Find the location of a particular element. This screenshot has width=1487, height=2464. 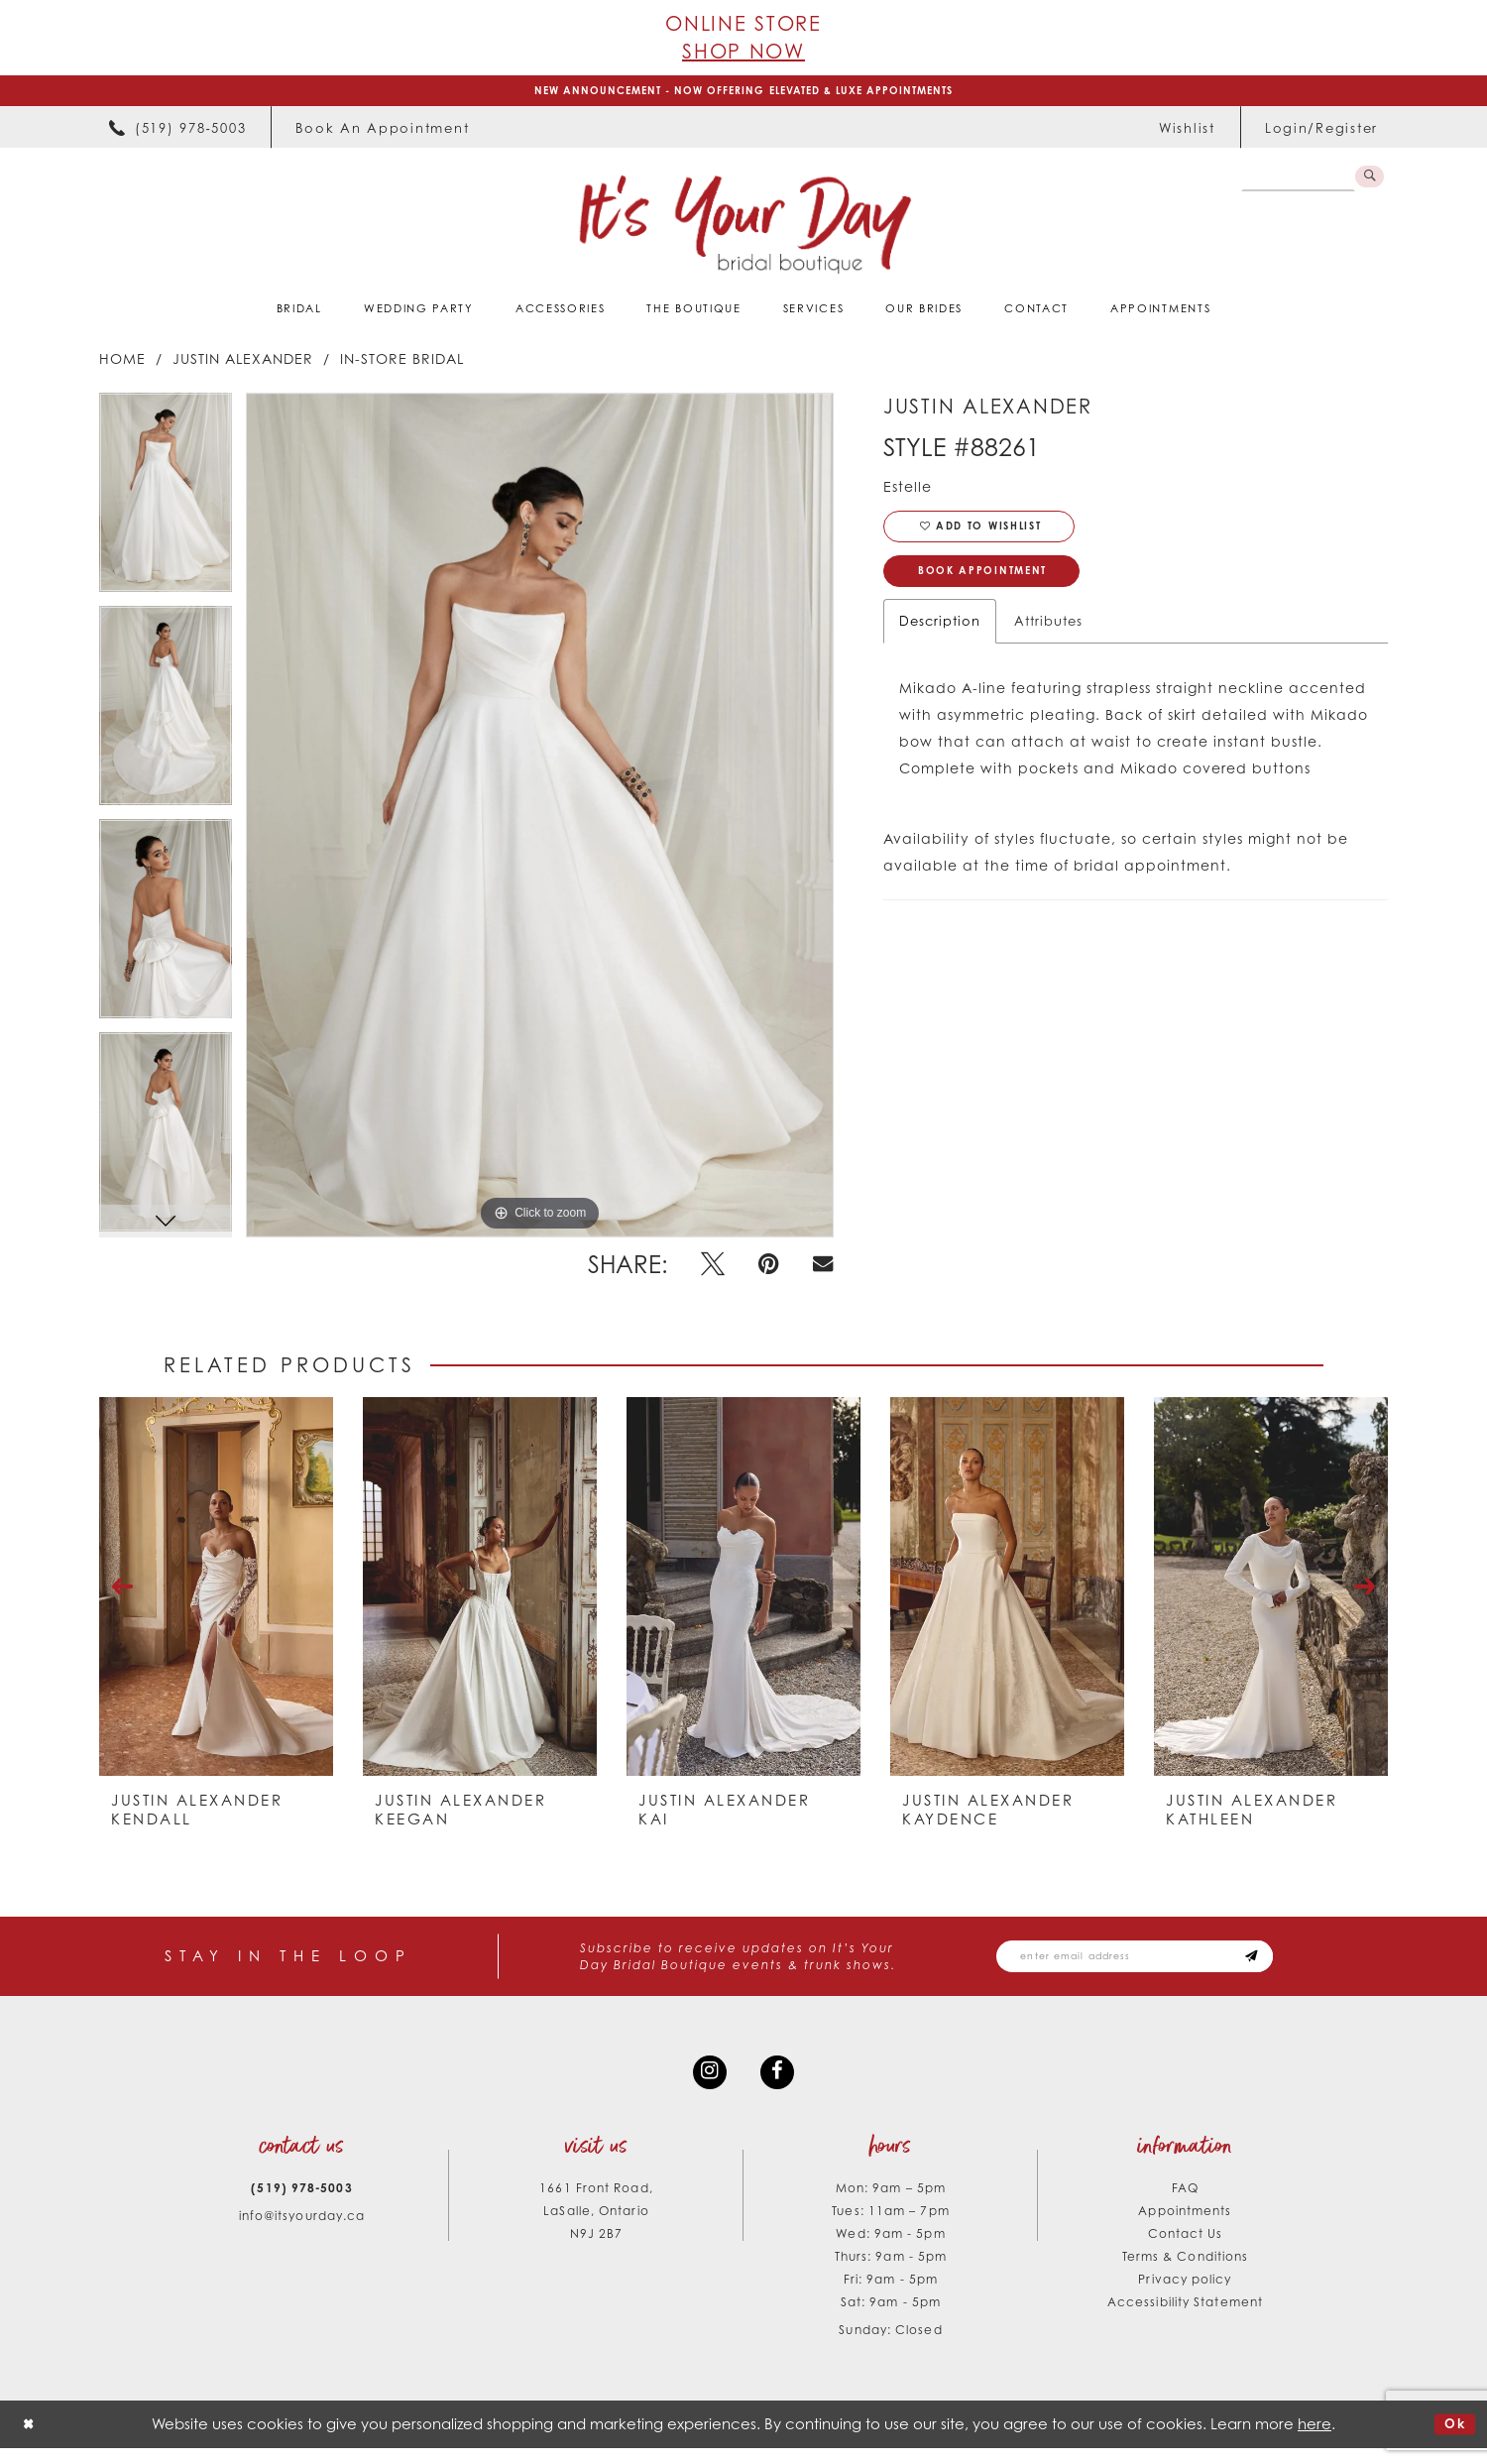

info@itsyourday.ca is located at coordinates (302, 2230).